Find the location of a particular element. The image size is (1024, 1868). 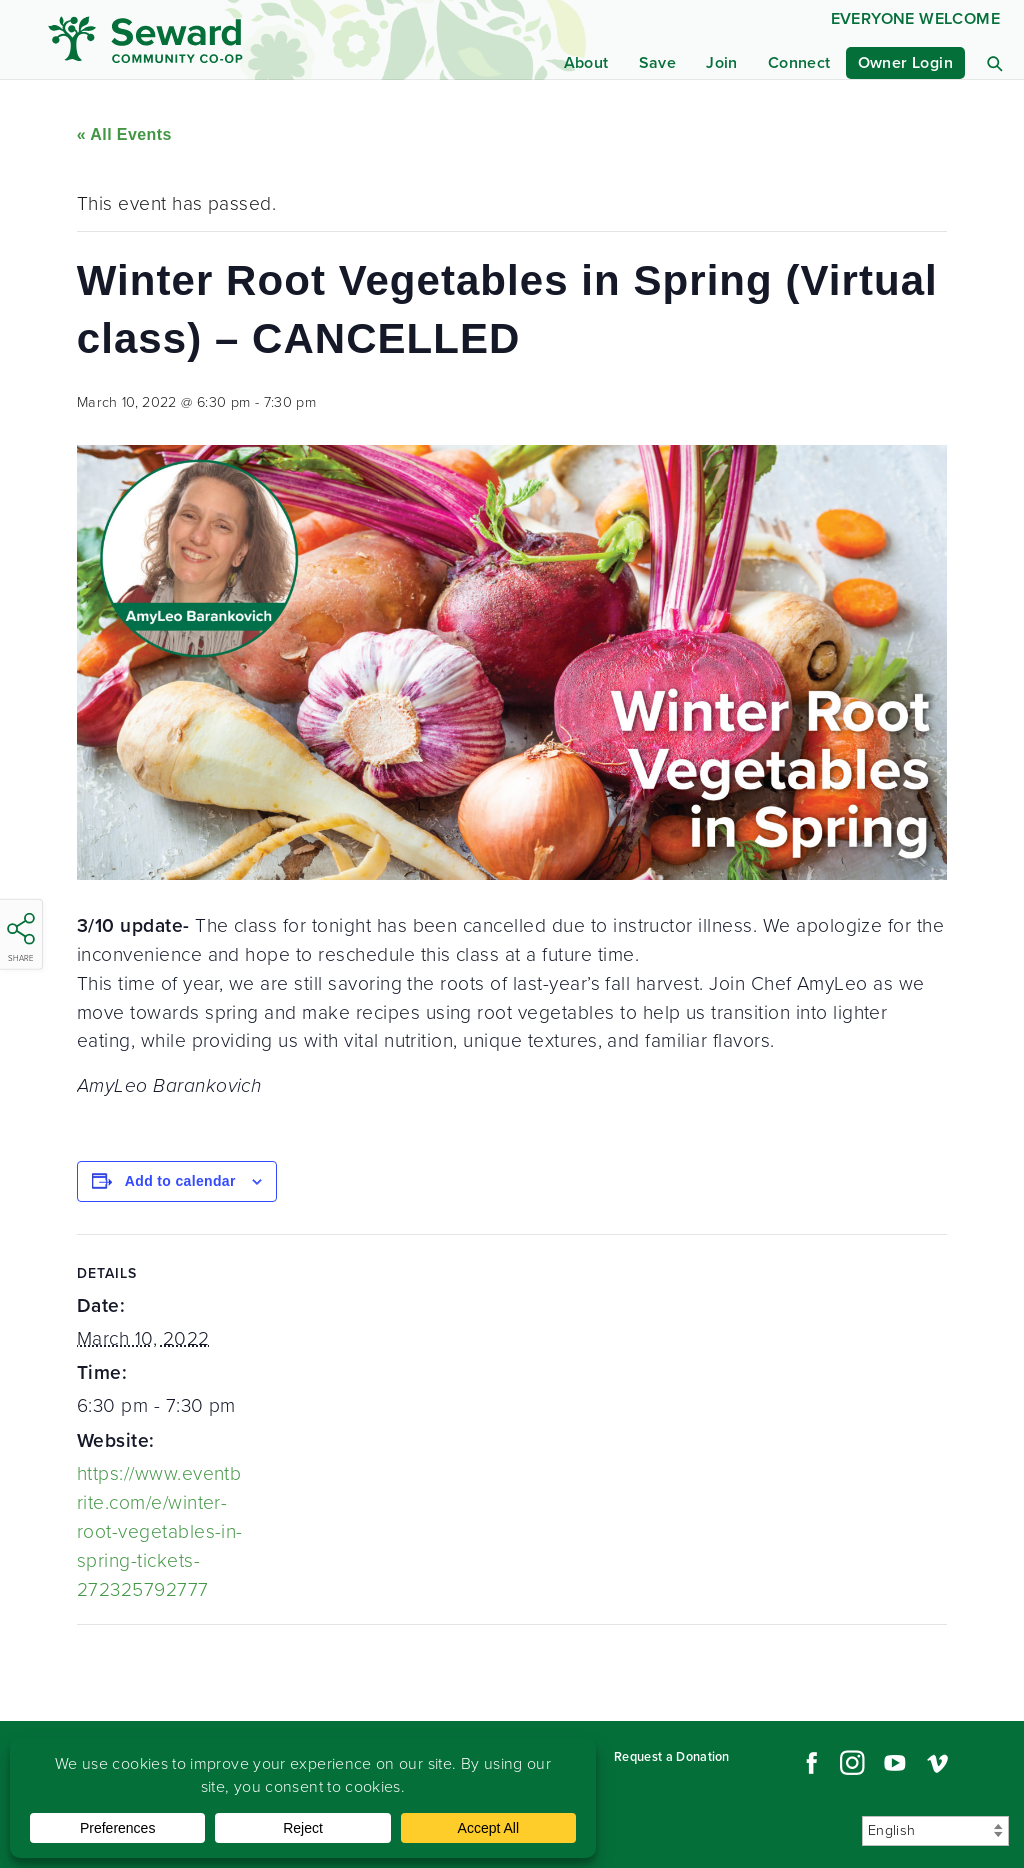

Save is located at coordinates (658, 62).